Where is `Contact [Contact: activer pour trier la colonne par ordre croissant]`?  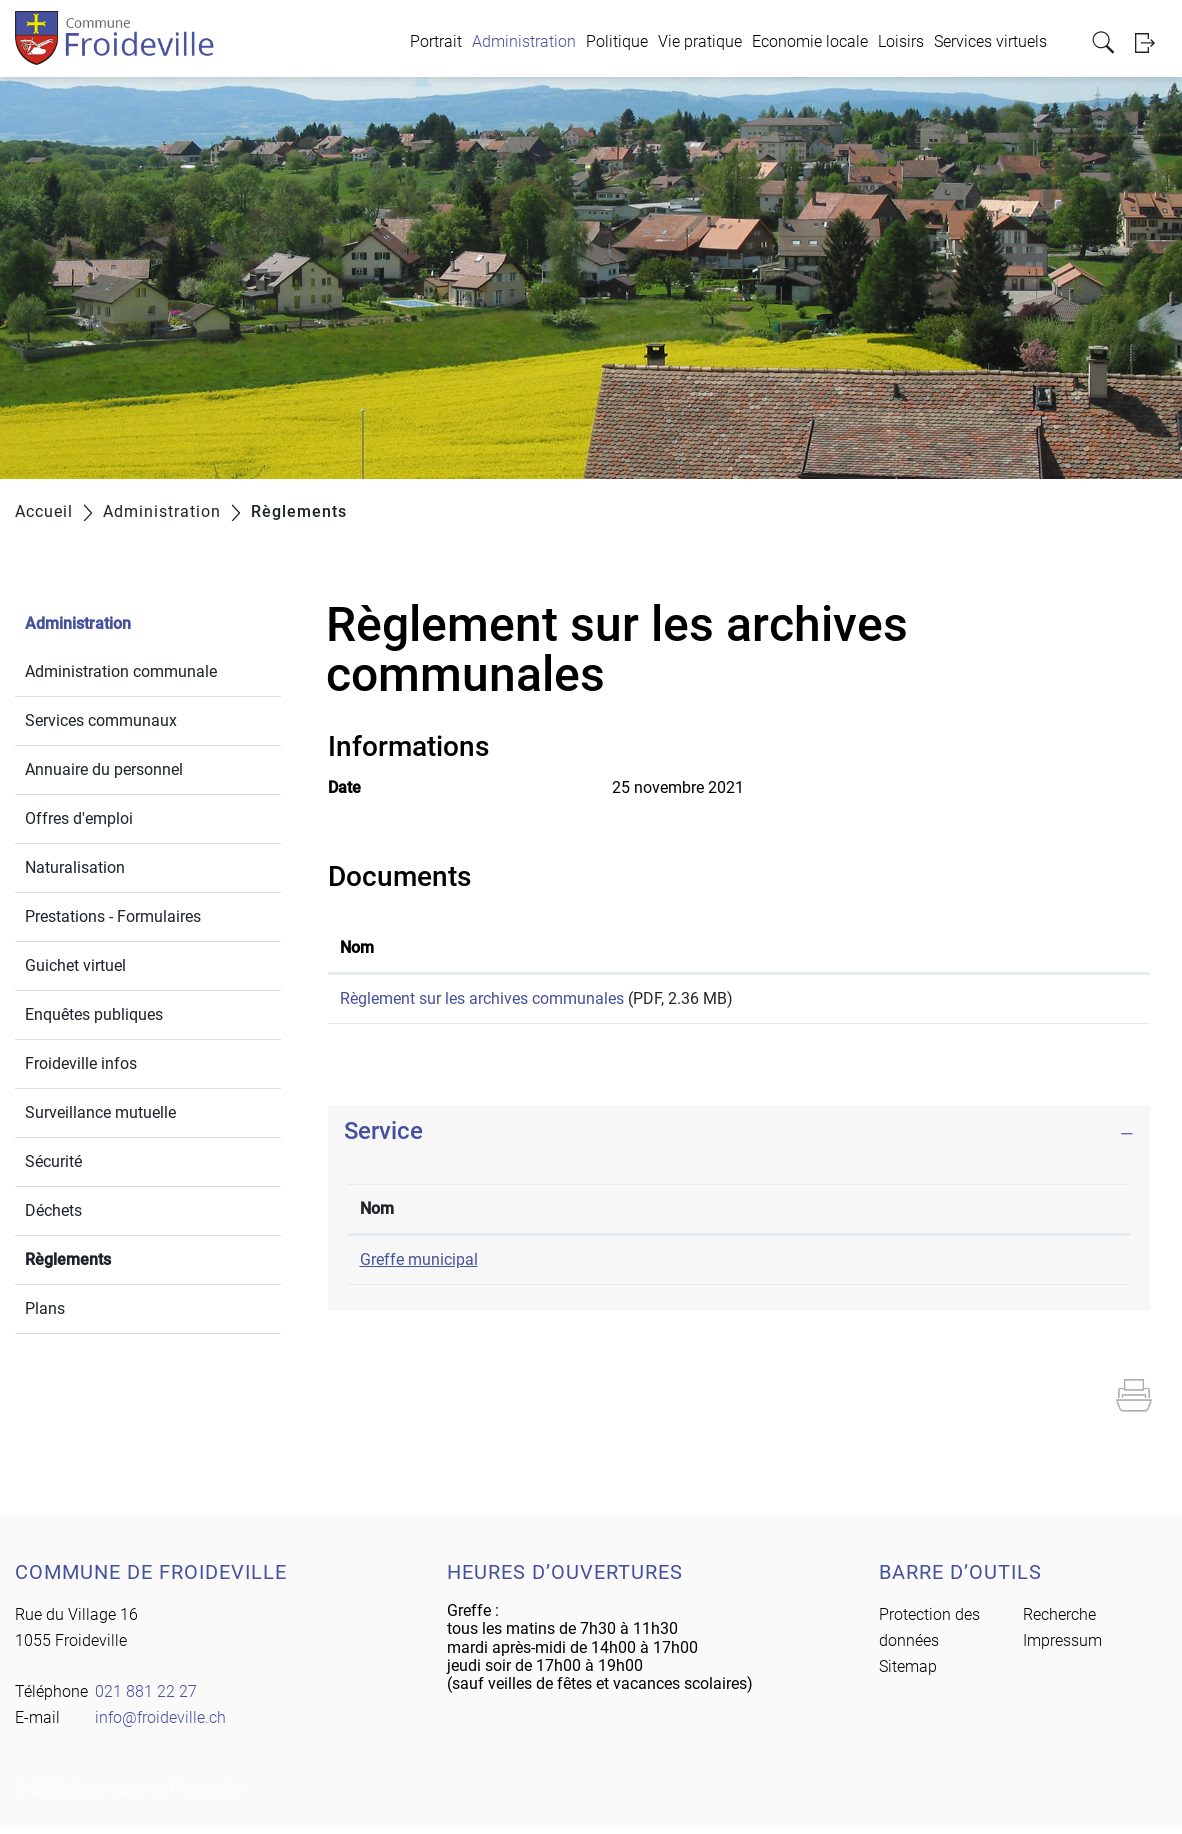 Contact [Contact: activer pour trier la colonne par ordre croissant] is located at coordinates (881, 1215).